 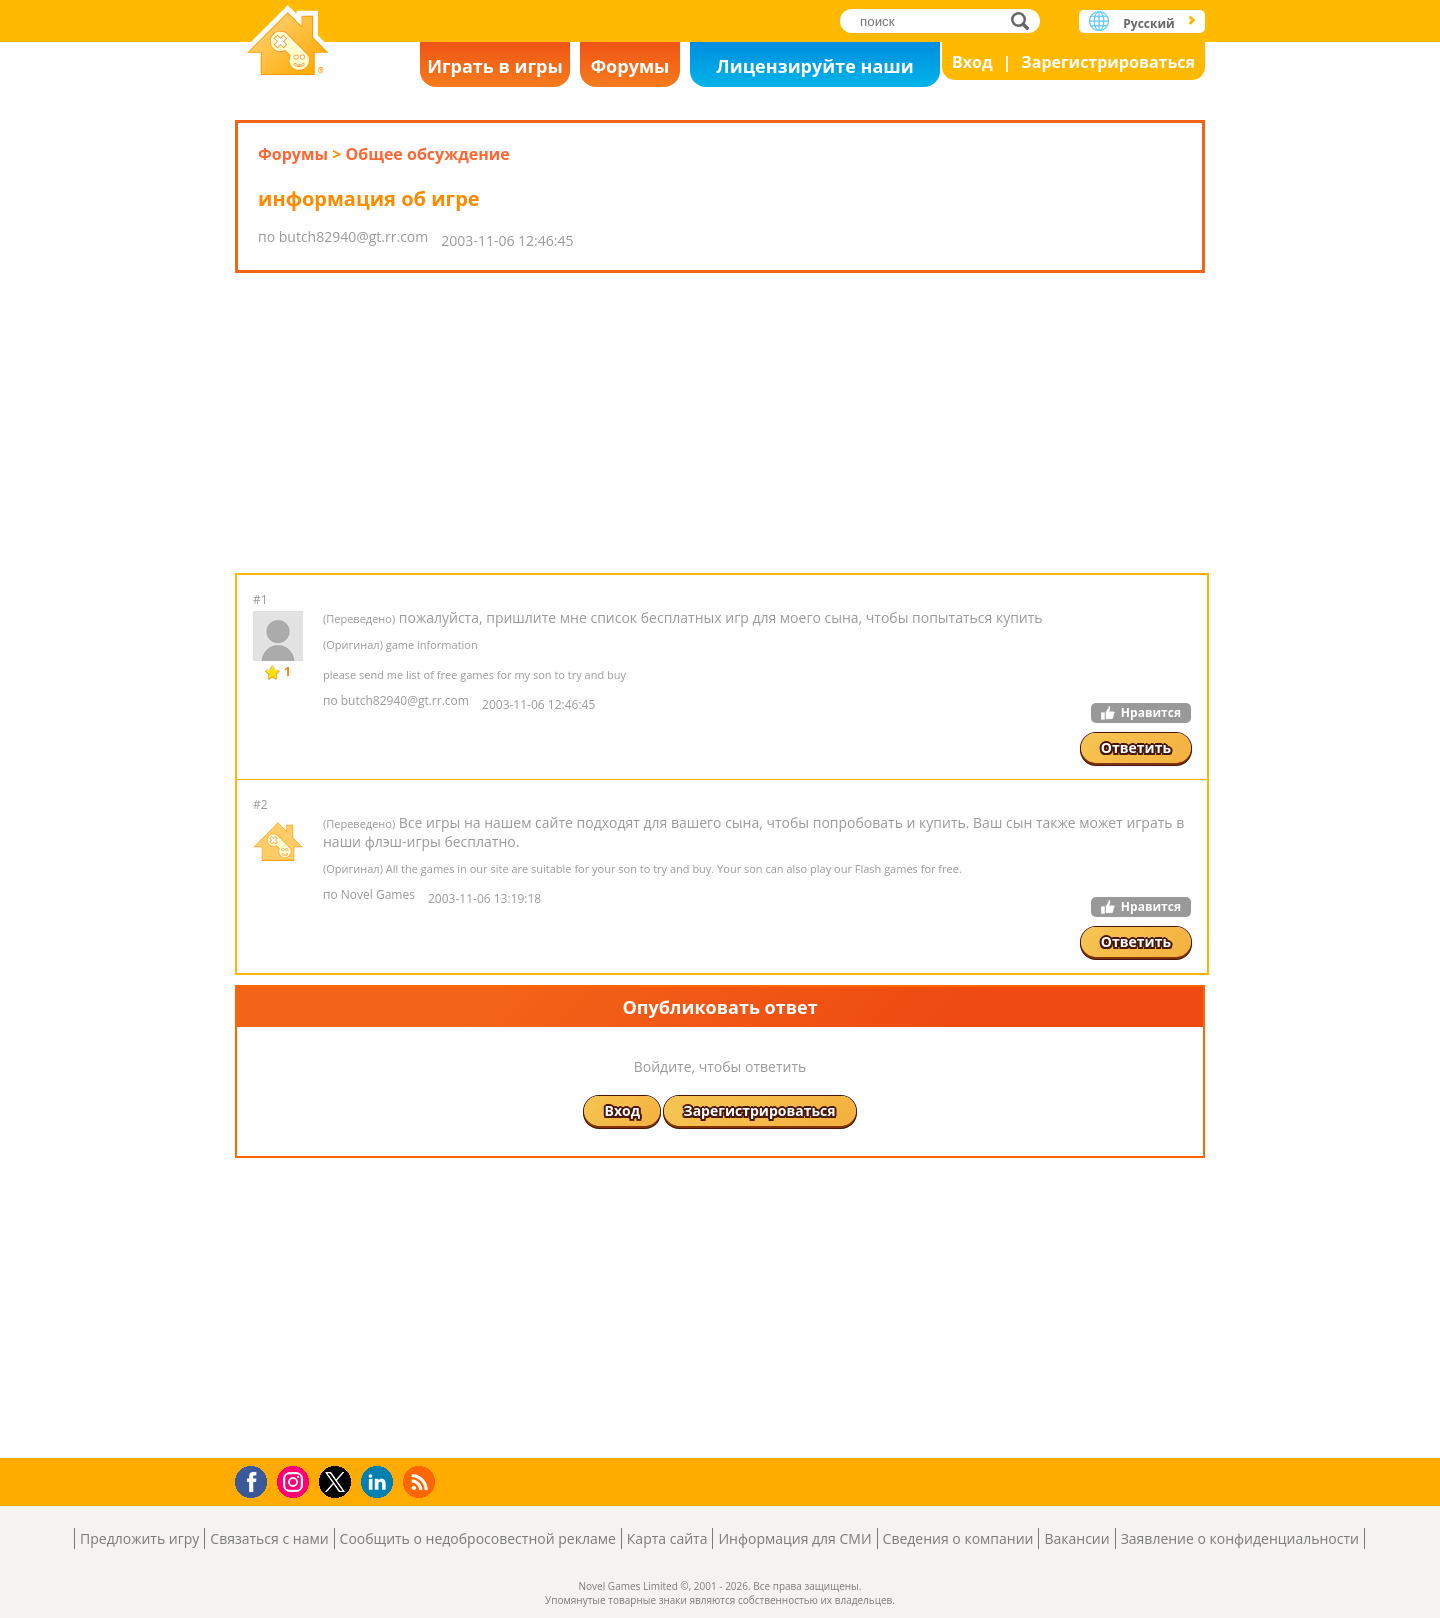 What do you see at coordinates (256, 1479) in the screenshot?
I see `Facebook` at bounding box center [256, 1479].